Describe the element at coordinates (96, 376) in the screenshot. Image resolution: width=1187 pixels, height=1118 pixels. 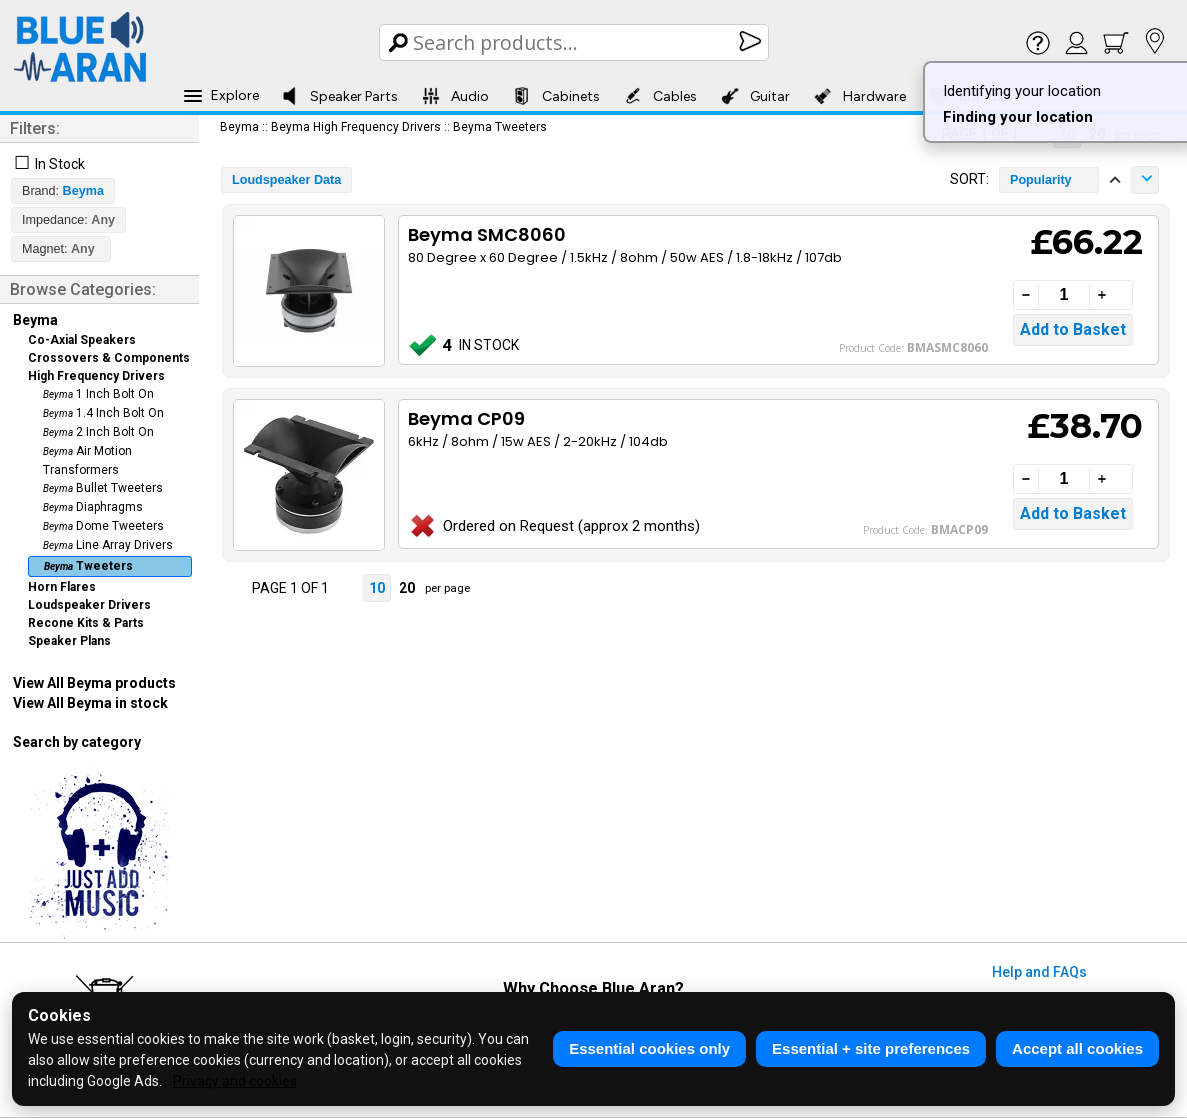
I see `High Frequency Drivers` at that location.